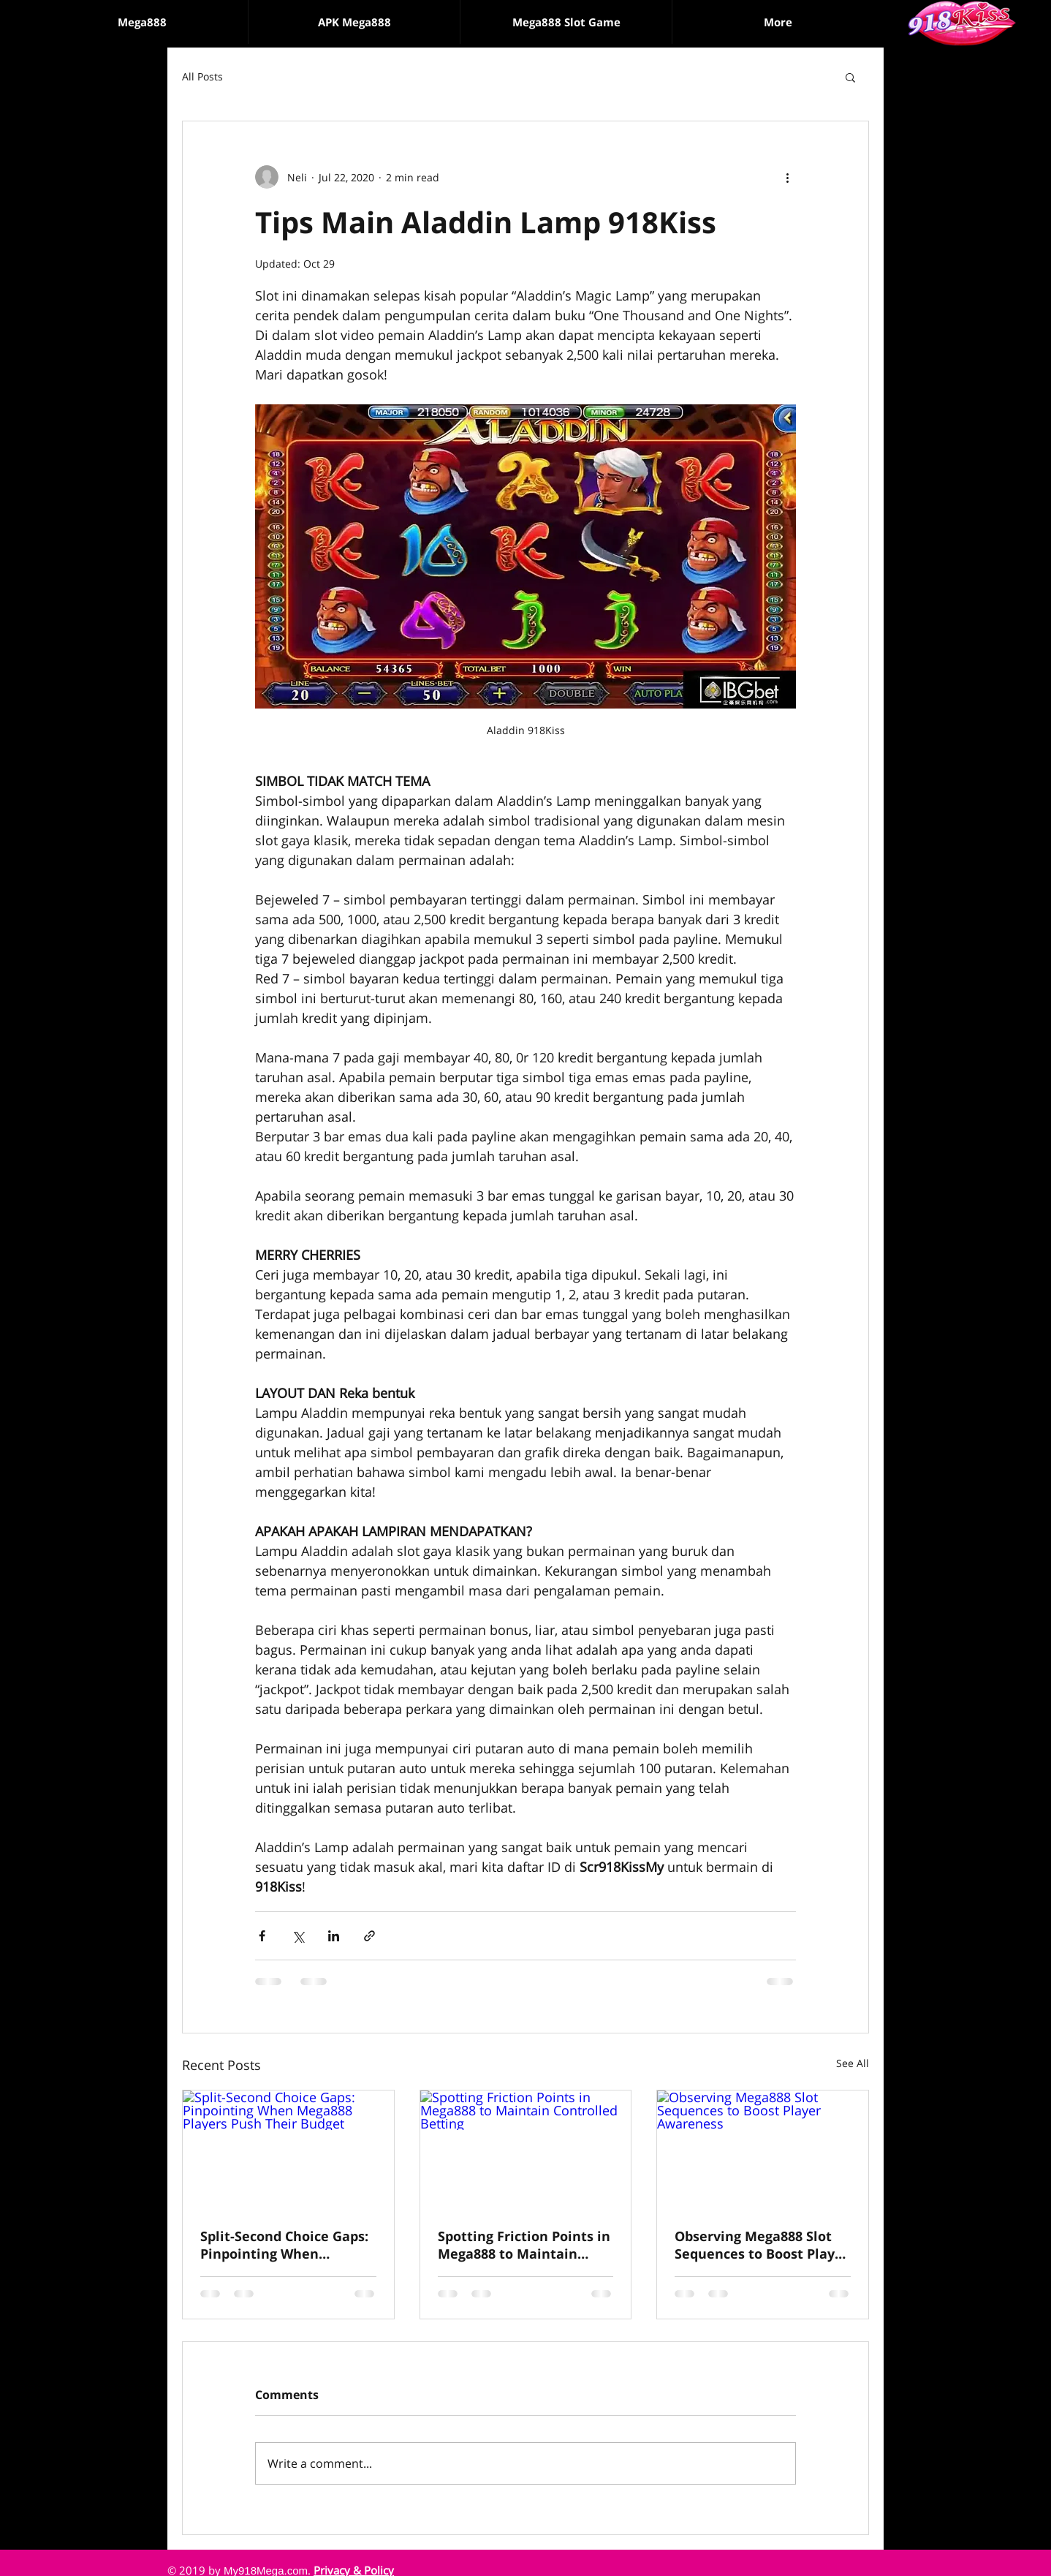  I want to click on All Posts, so click(202, 76).